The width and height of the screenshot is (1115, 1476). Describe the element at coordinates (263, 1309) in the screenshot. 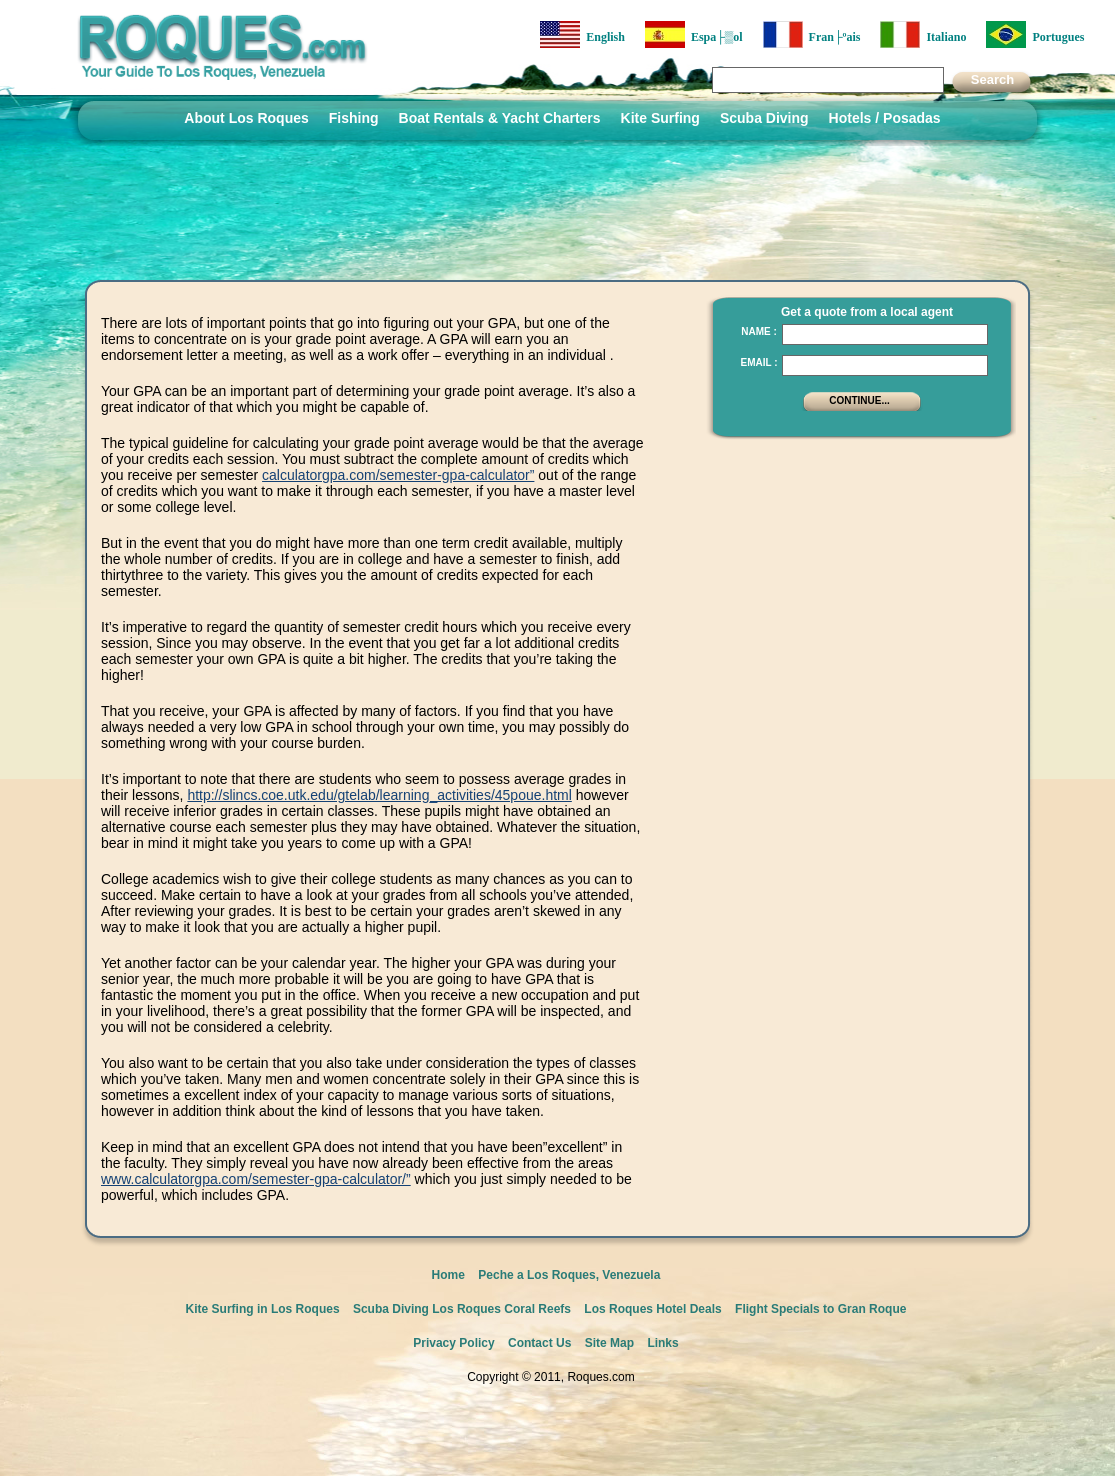

I see `Kite Surfing in Los Roques` at that location.